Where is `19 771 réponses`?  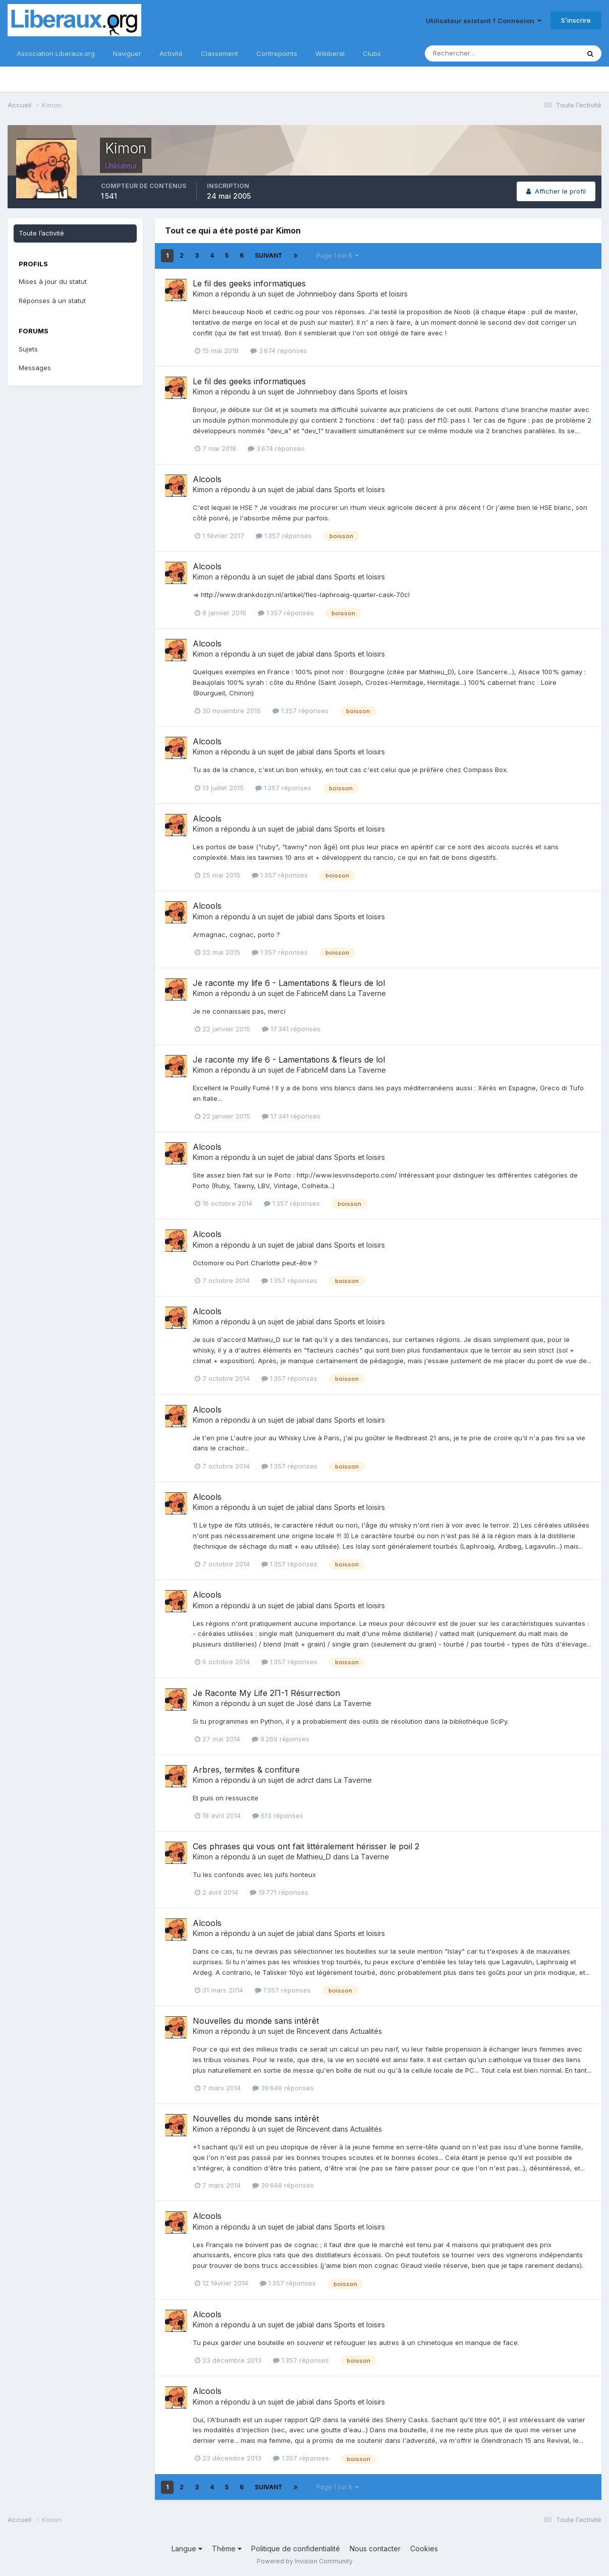 19 771 réponses is located at coordinates (279, 1892).